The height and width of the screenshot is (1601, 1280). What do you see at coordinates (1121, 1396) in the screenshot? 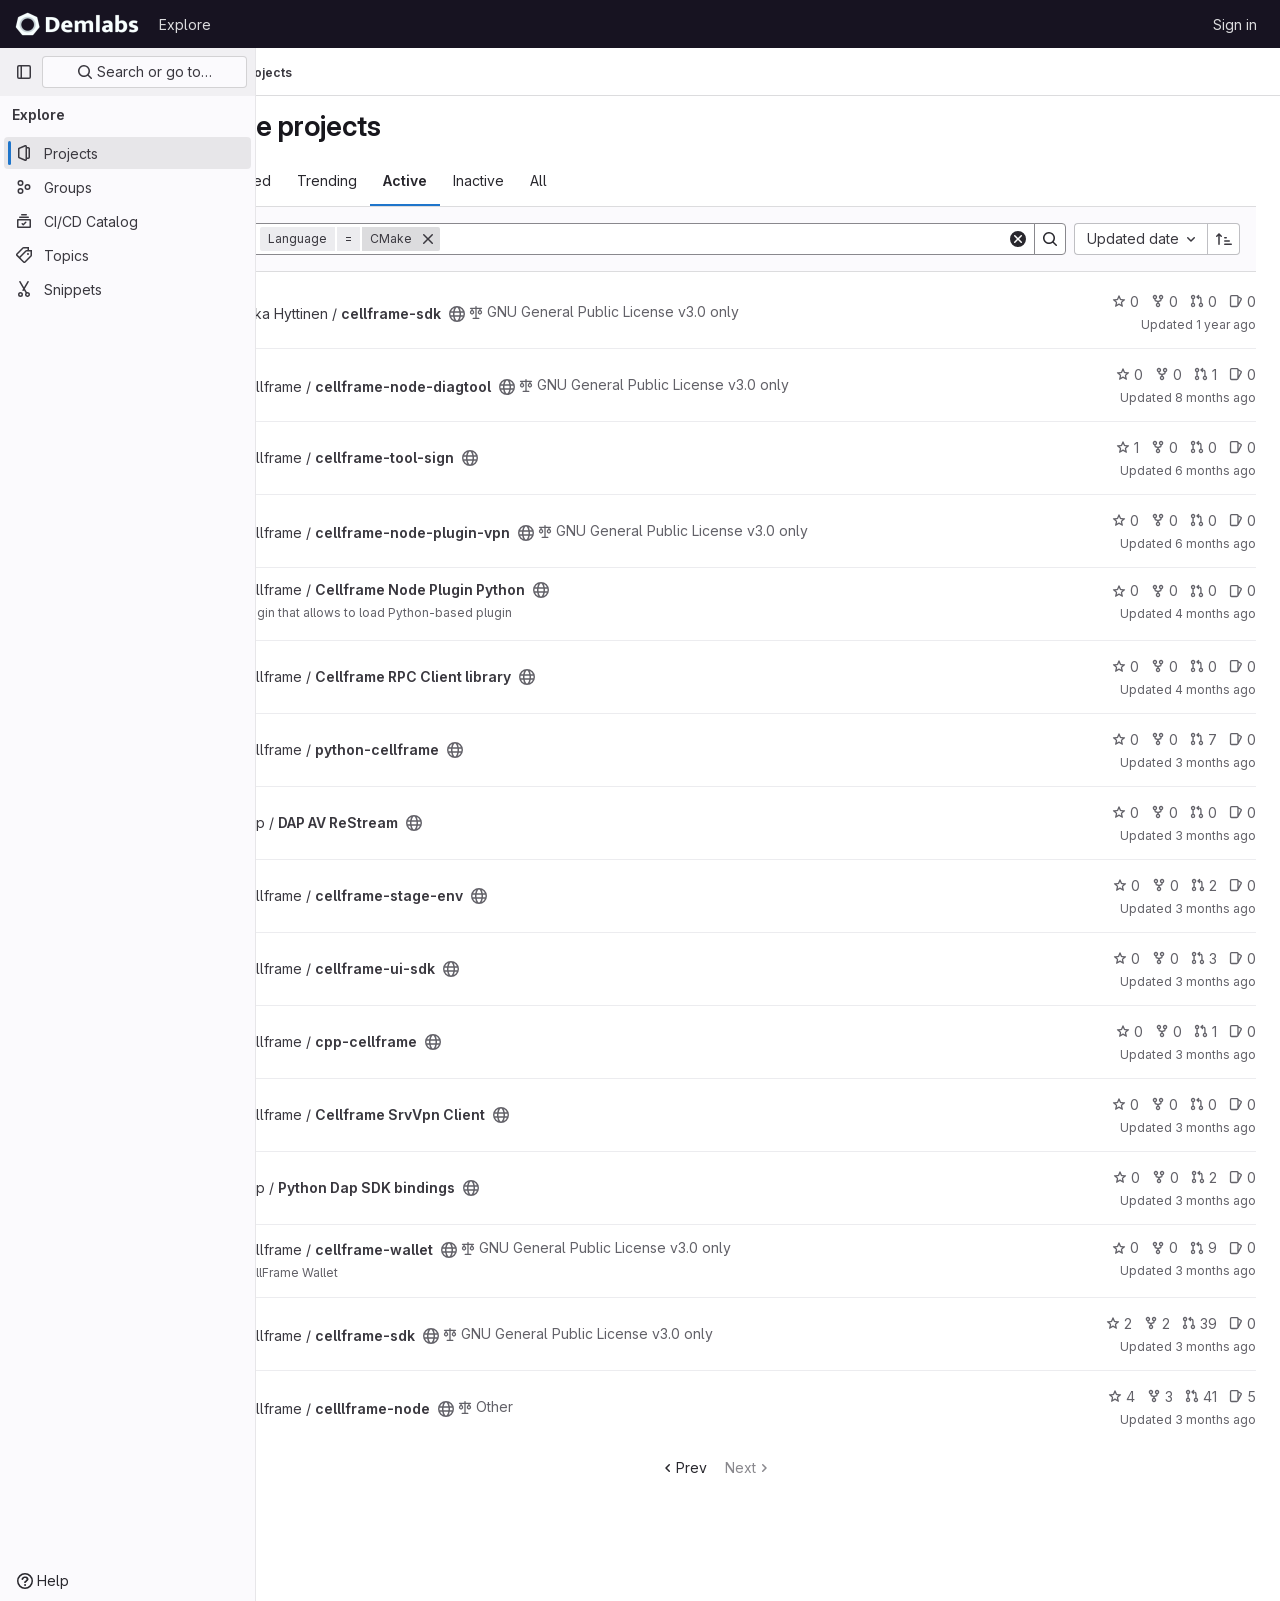
I see `4 [celllframe-node has 4 stars]` at bounding box center [1121, 1396].